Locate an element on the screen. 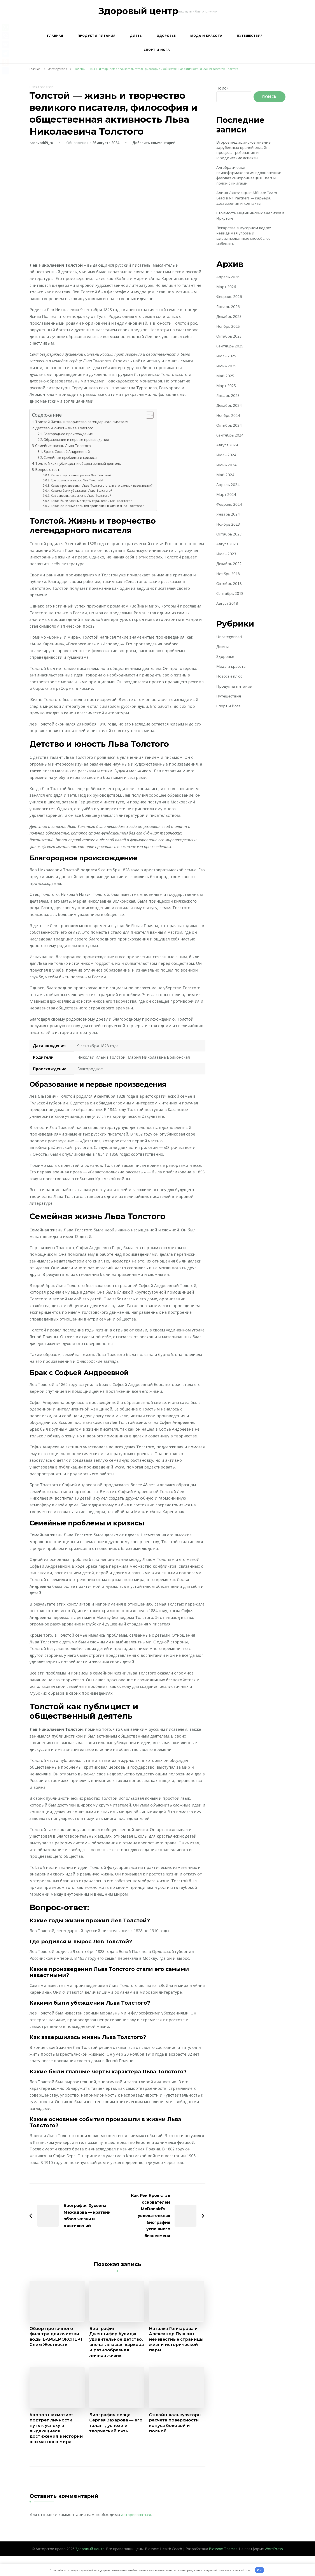  Май 2024 is located at coordinates (225, 479).